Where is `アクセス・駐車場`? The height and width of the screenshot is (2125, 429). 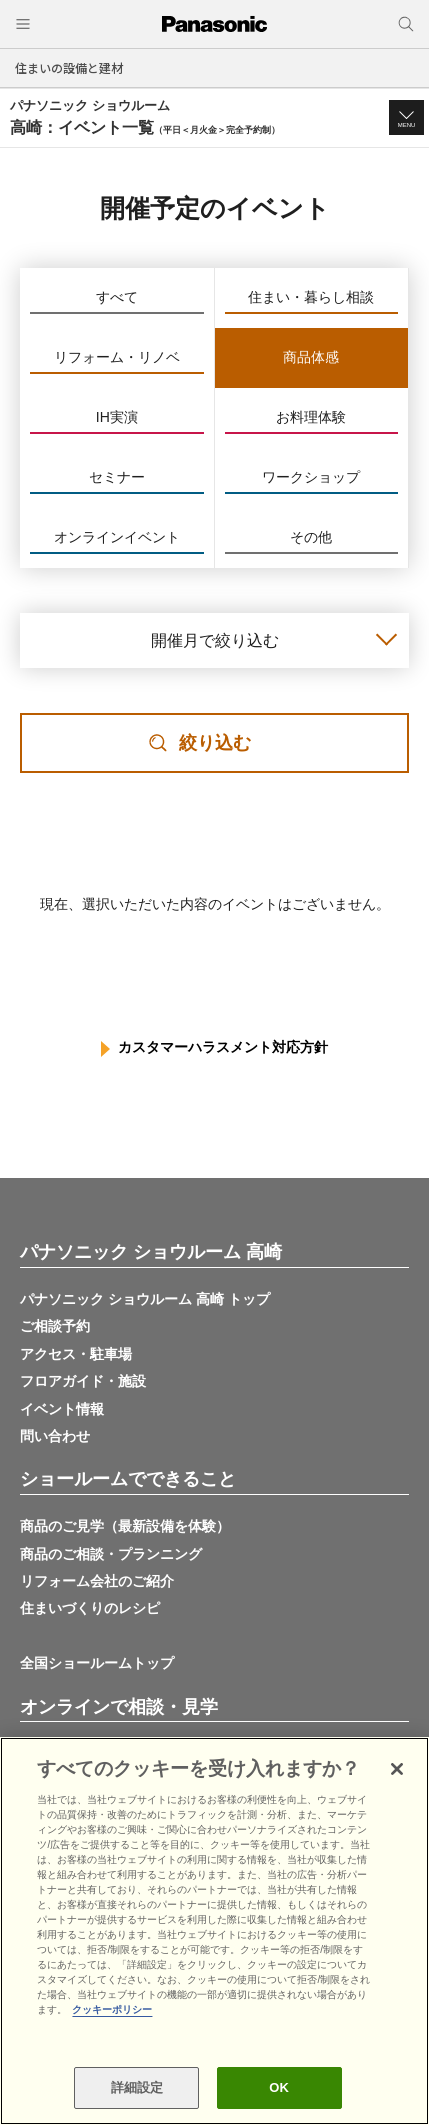
アクセス・駐車場 is located at coordinates (76, 1354).